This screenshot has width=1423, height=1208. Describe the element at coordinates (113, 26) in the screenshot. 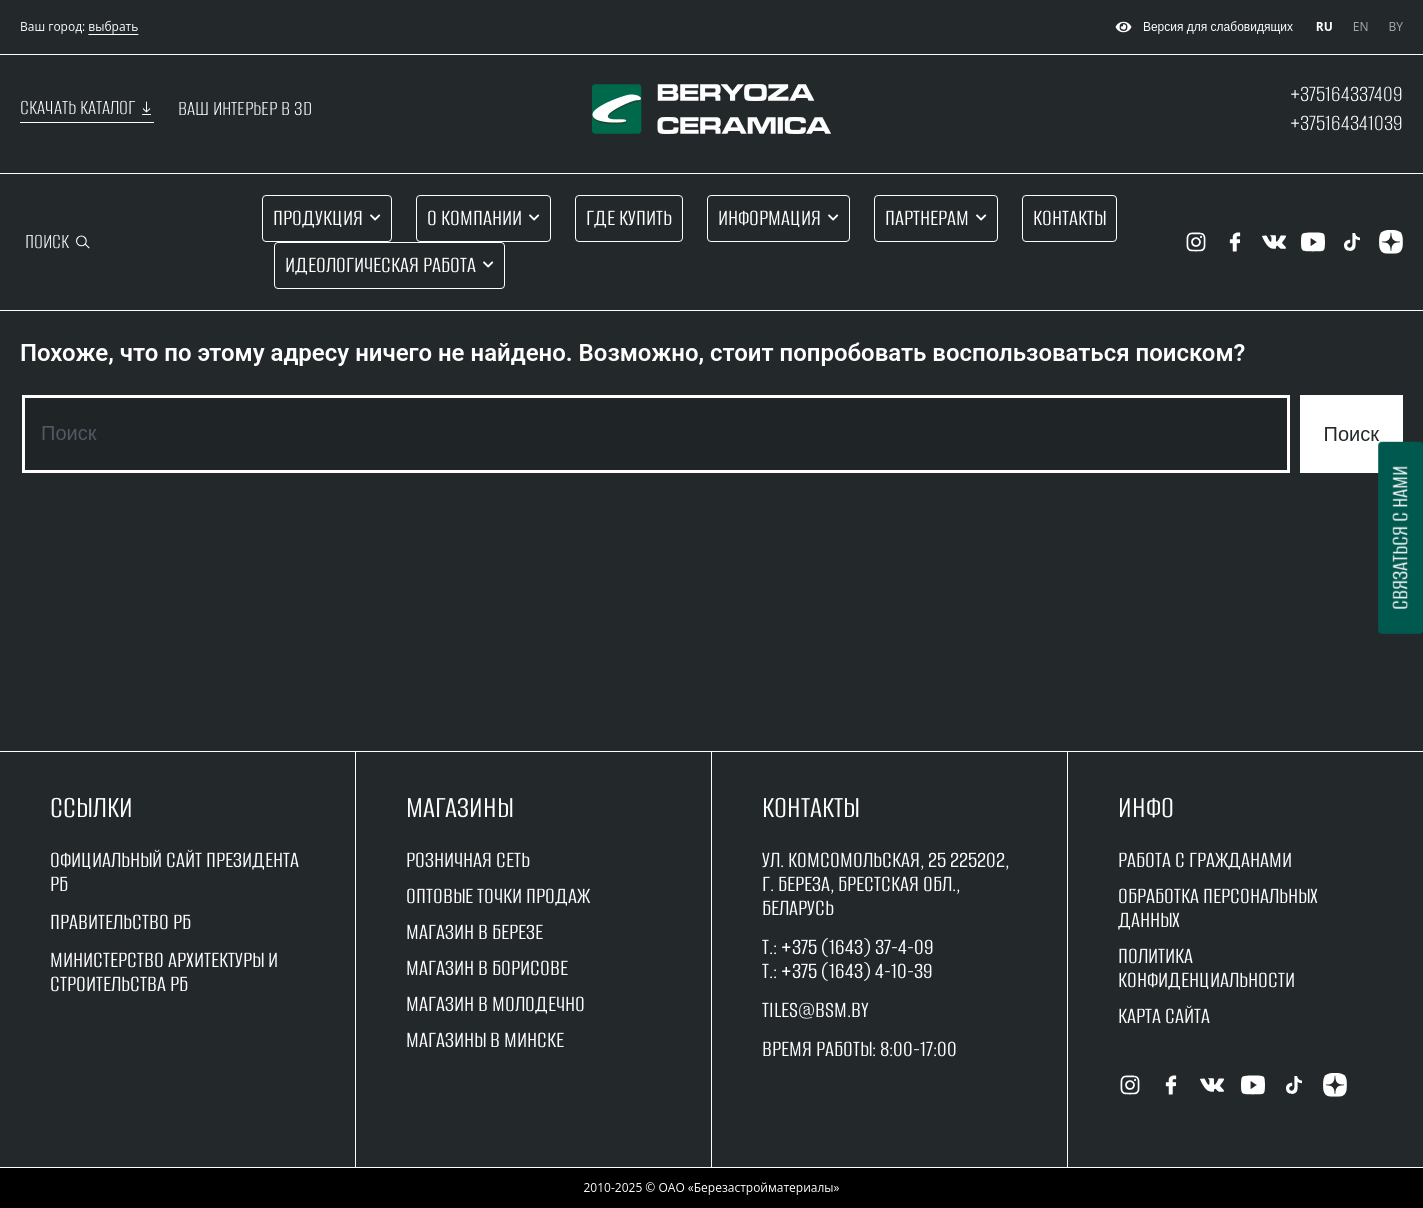

I see `выбрать` at that location.